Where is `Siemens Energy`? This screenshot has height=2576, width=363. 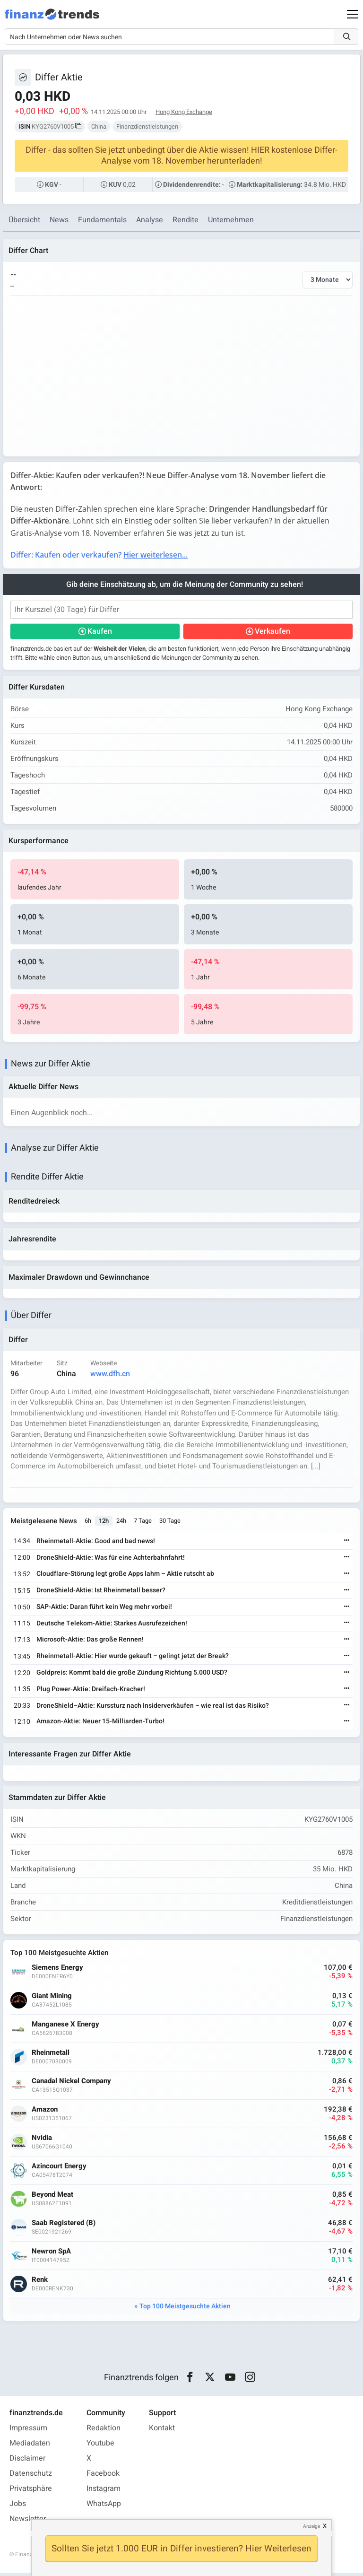
Siemens Energy is located at coordinates (58, 1970).